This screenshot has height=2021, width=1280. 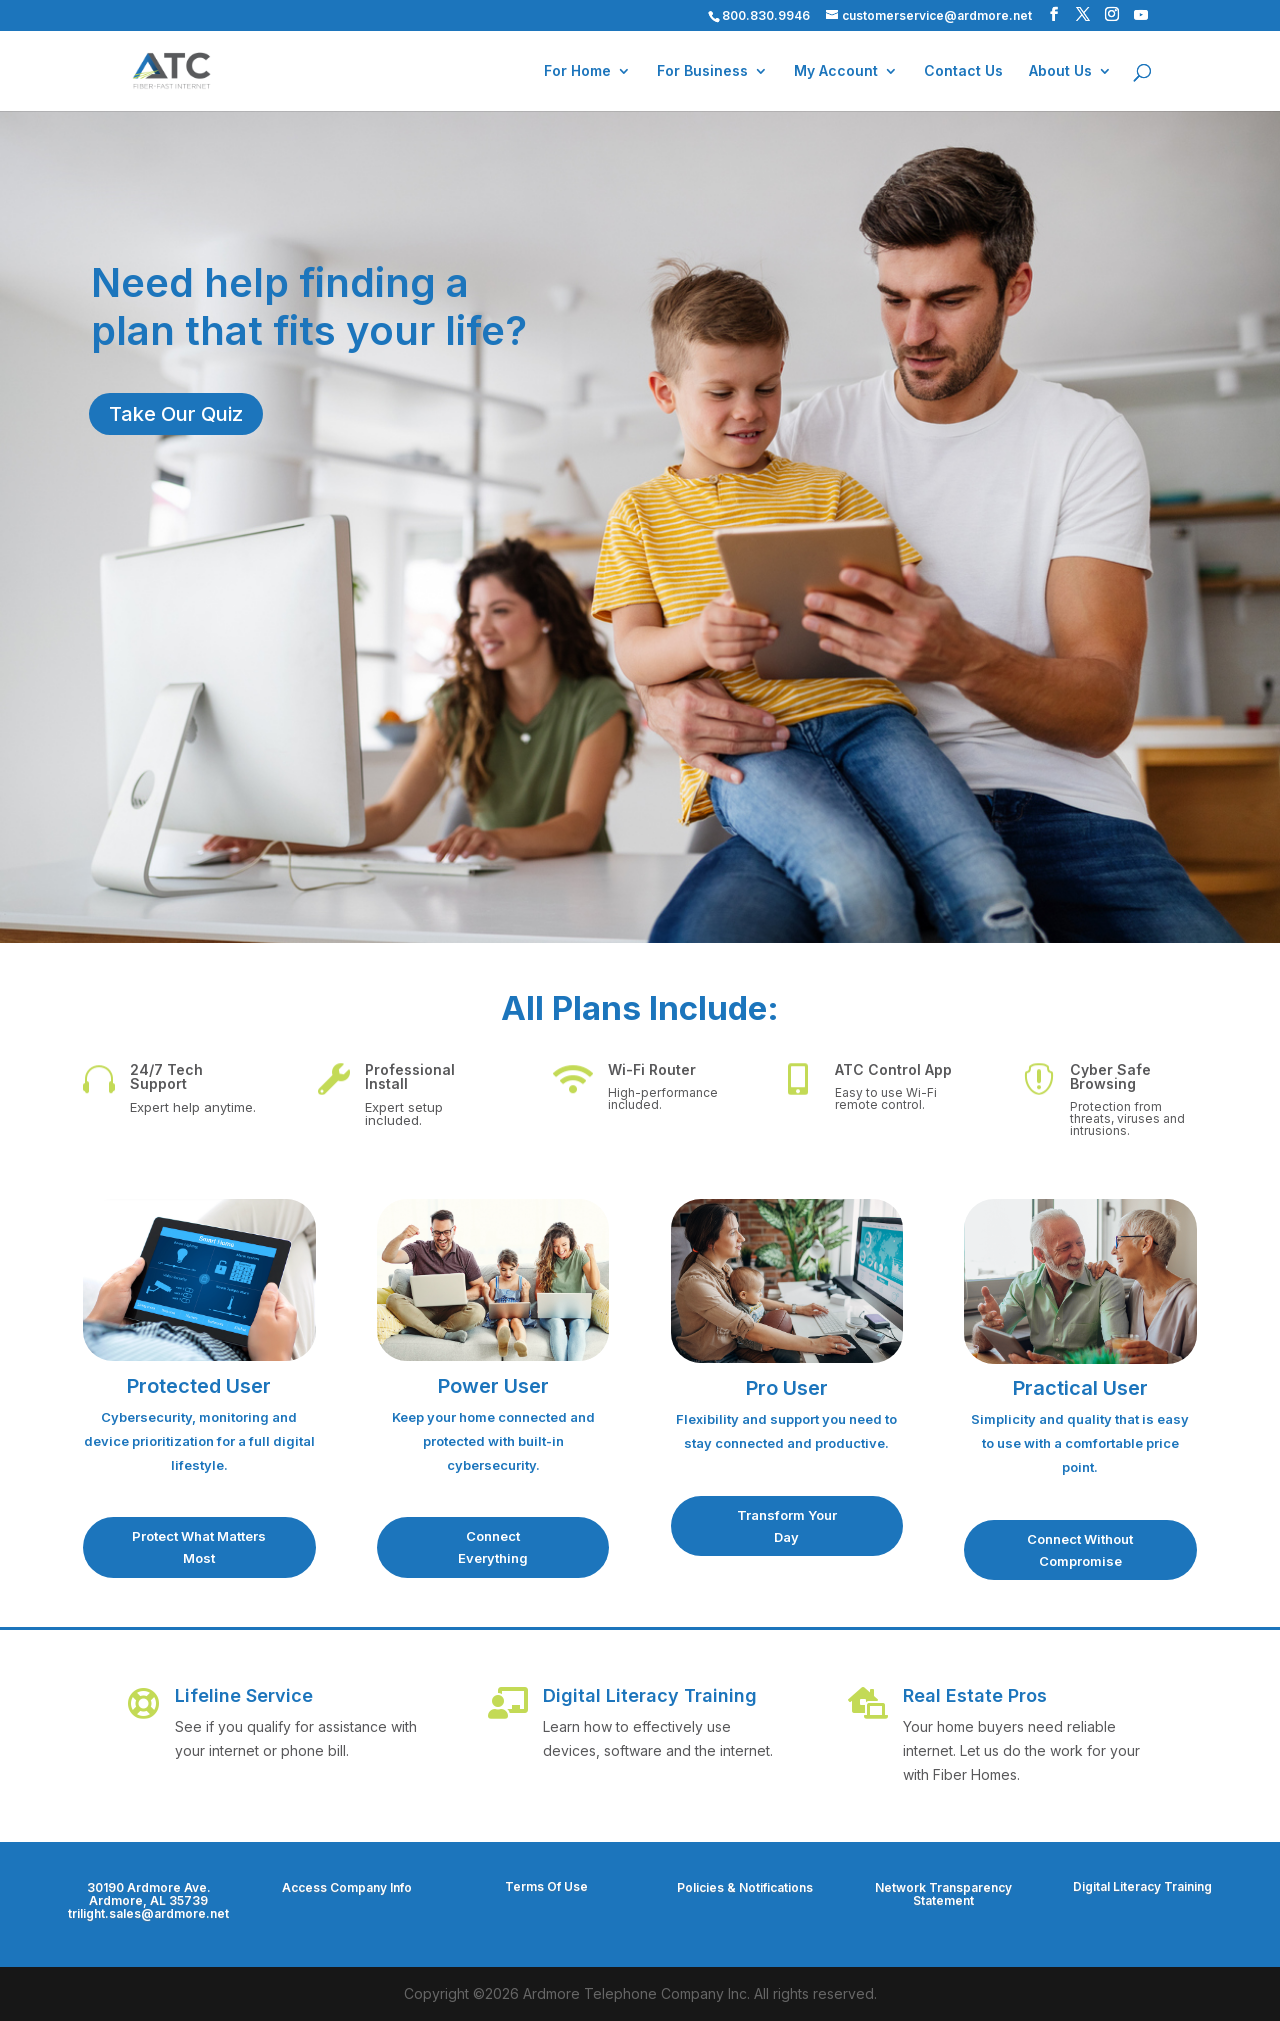 I want to click on Digital Literacy Training, so click(x=650, y=1695).